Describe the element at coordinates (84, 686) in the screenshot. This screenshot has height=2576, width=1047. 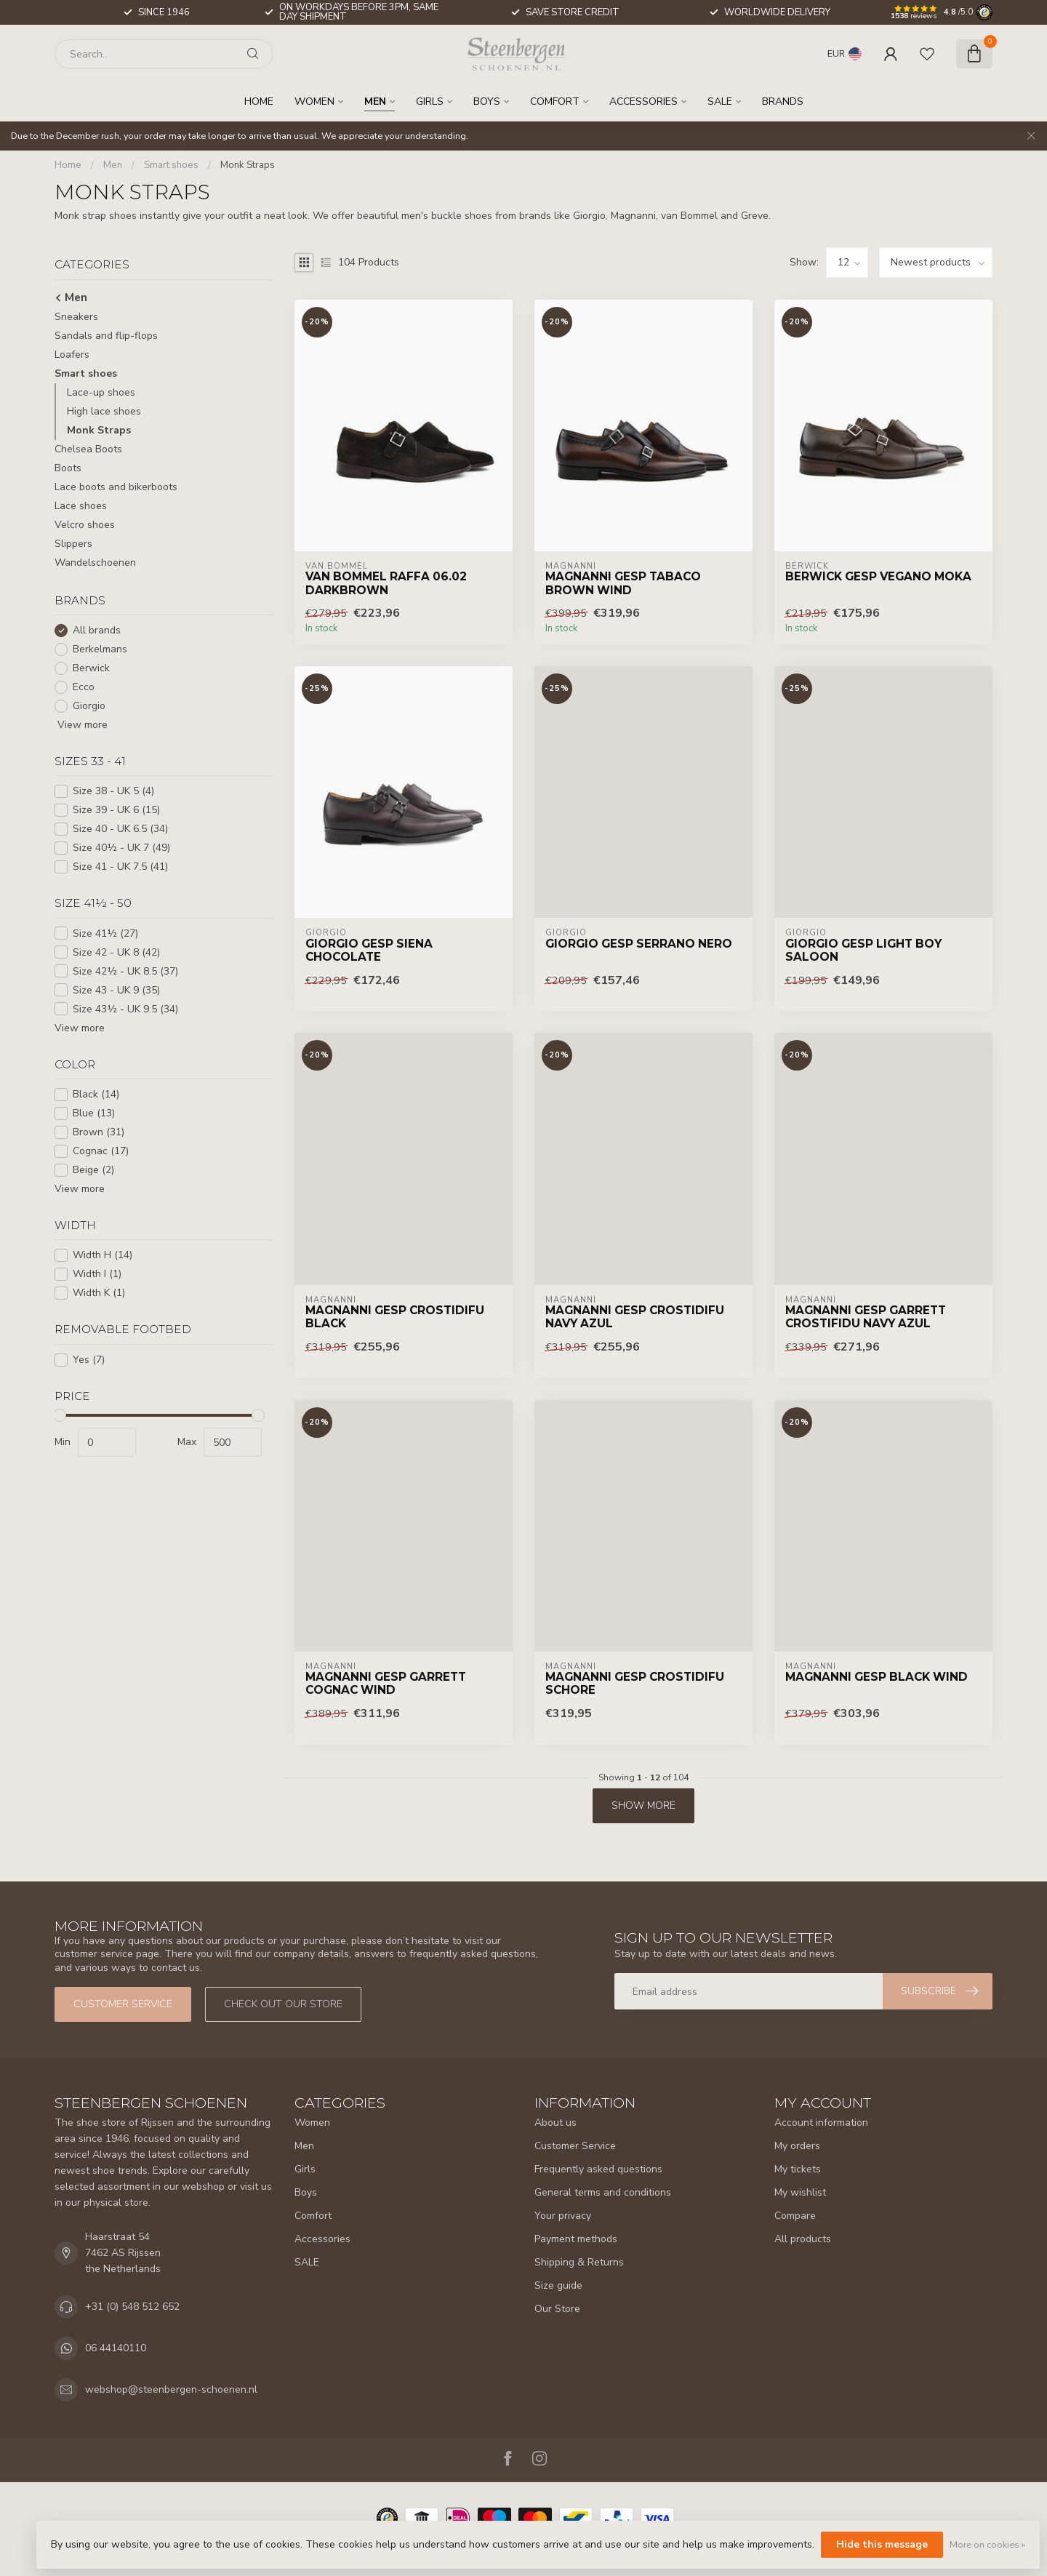
I see `Ecco` at that location.